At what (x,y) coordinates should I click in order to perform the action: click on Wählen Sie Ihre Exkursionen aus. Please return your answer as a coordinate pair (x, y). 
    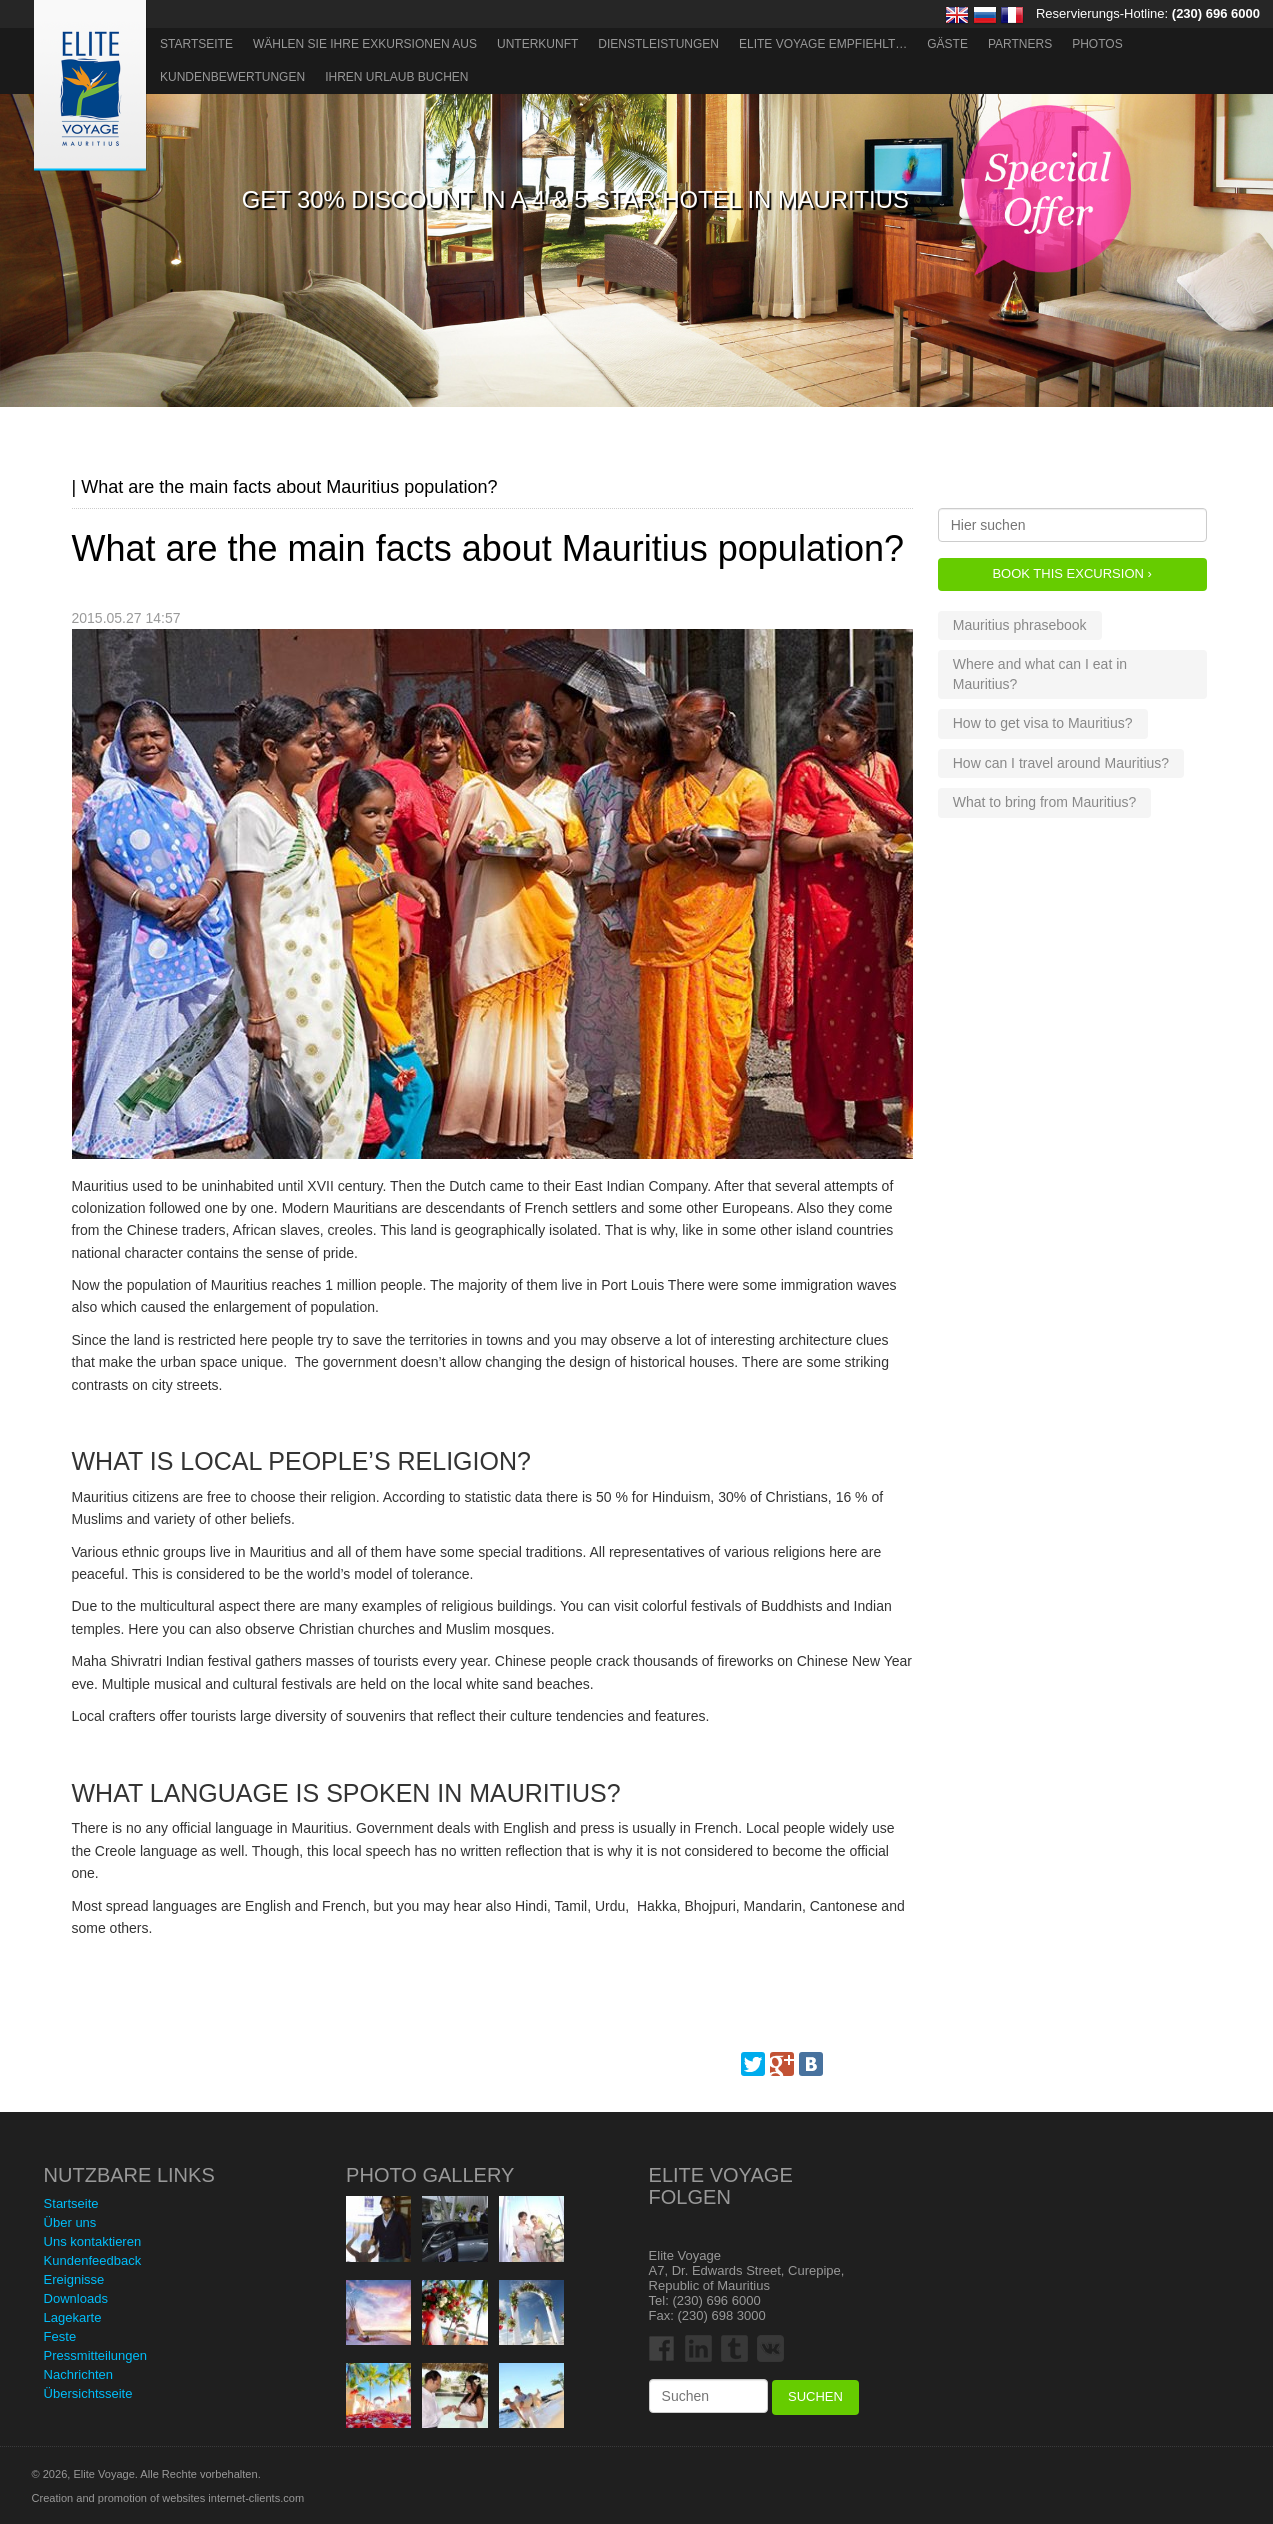
    Looking at the image, I should click on (365, 44).